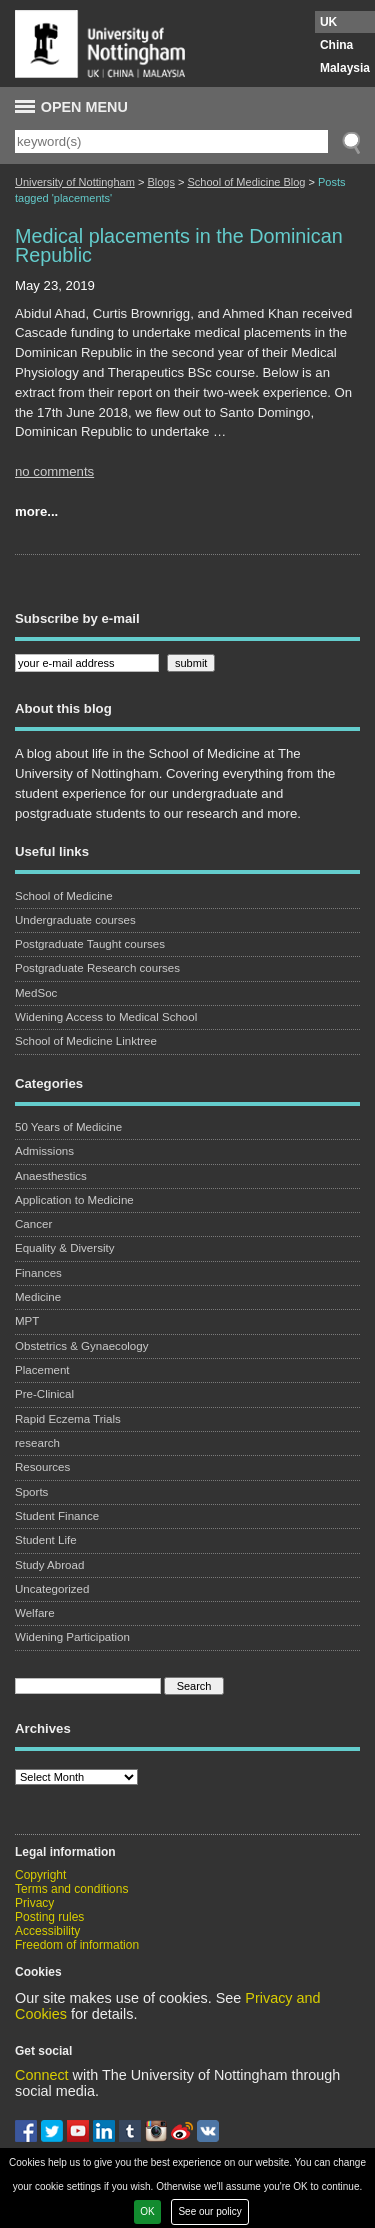 The height and width of the screenshot is (2228, 375). I want to click on Widening Access to Medical School, so click(106, 1017).